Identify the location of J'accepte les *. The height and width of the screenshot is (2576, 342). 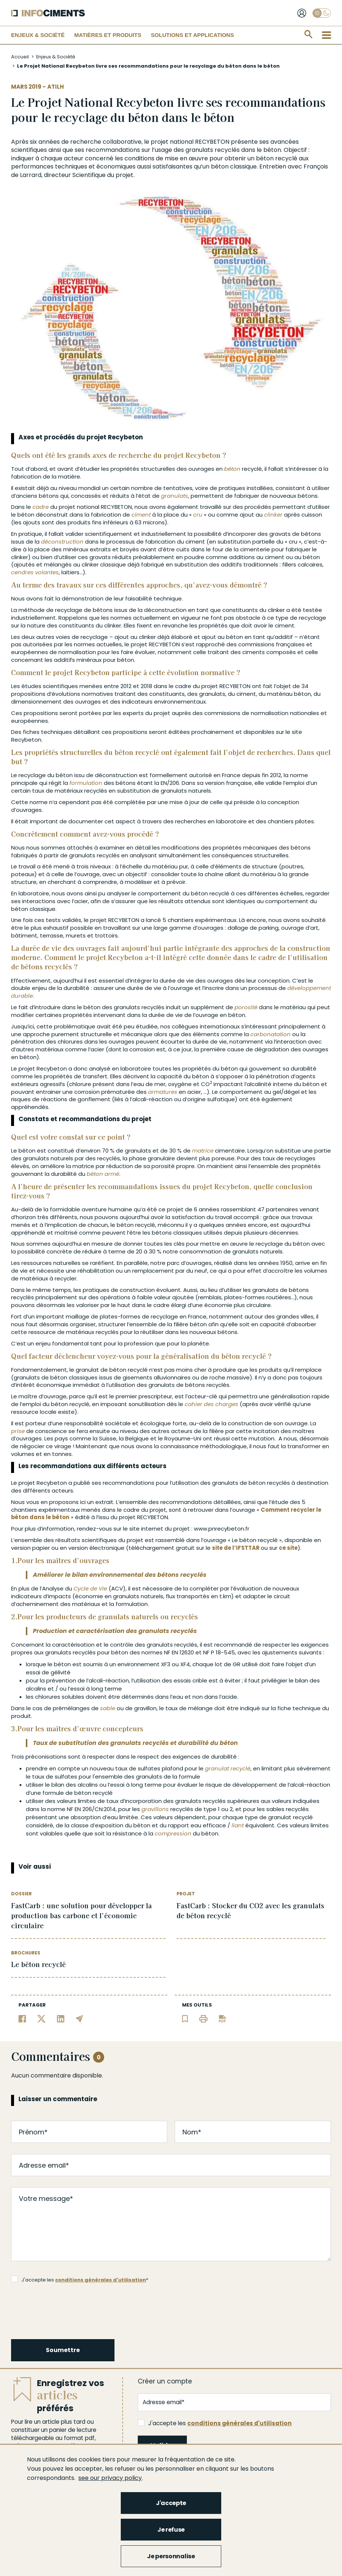
(79, 2279).